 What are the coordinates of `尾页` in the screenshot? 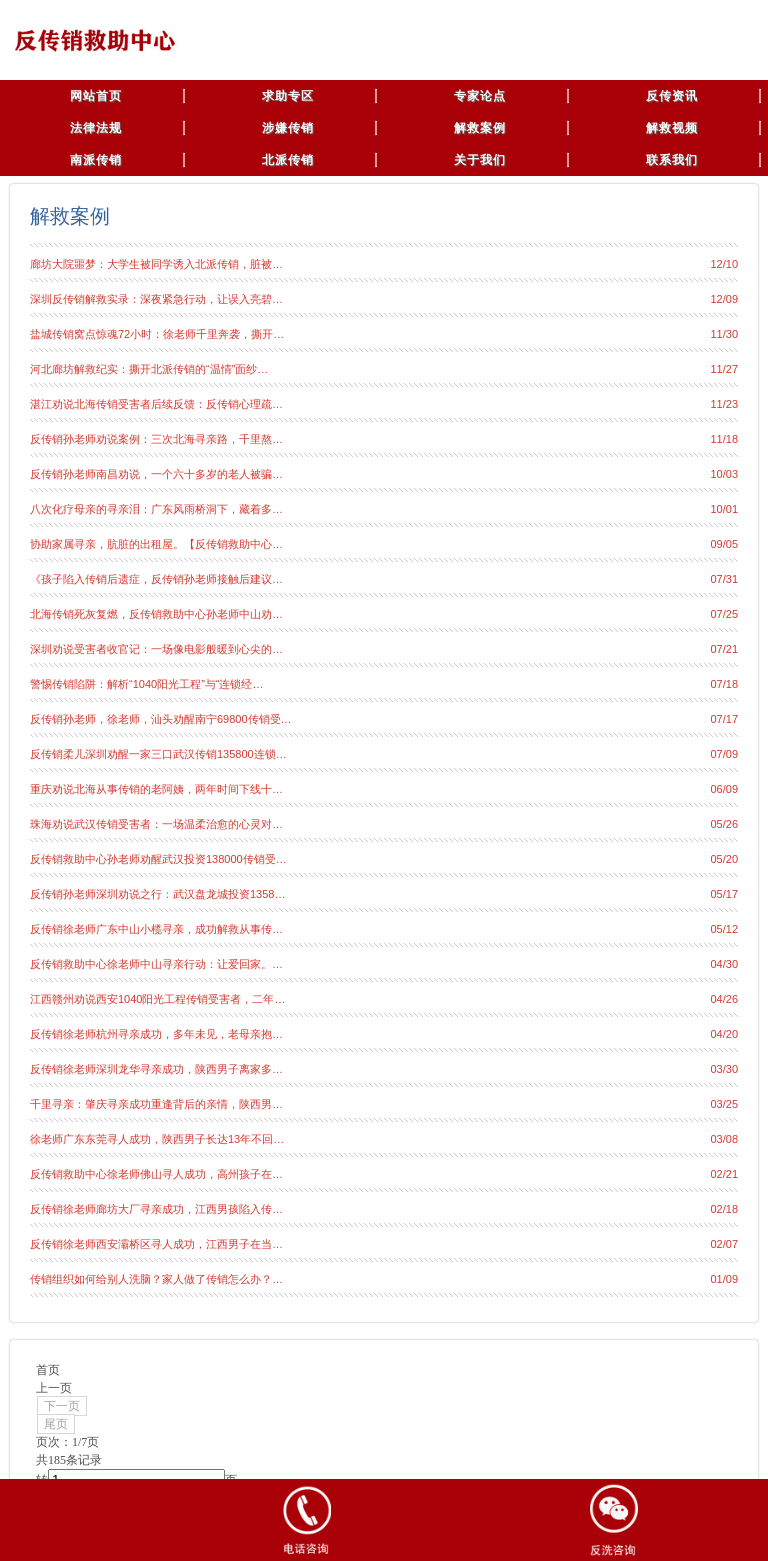 It's located at (56, 1424).